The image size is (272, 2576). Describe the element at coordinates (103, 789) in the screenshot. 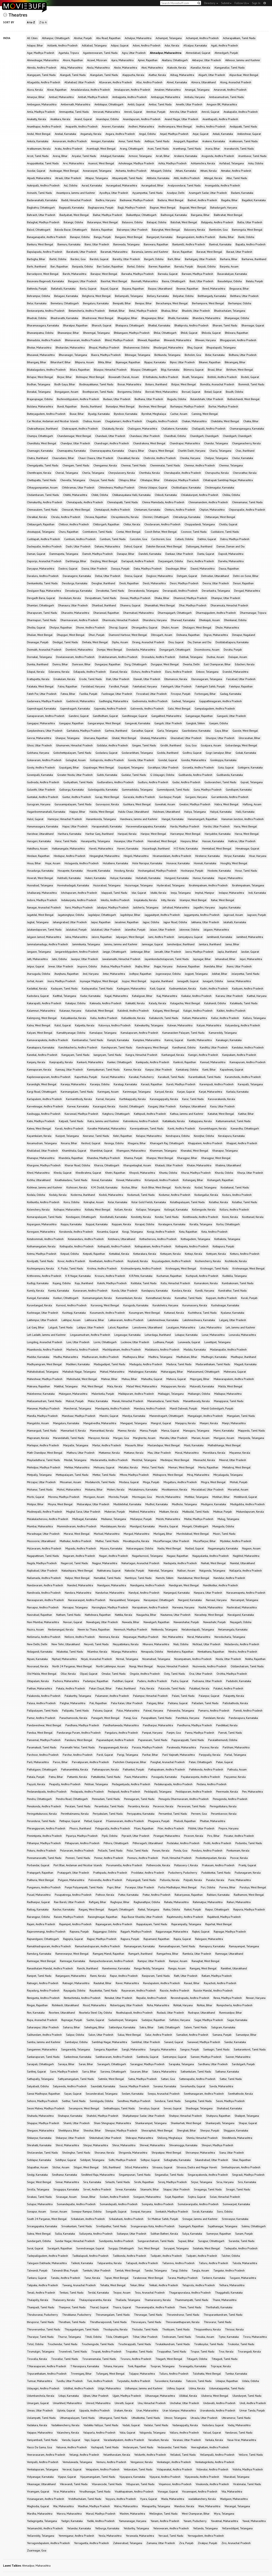

I see `Guledagudda, Karnataka` at that location.